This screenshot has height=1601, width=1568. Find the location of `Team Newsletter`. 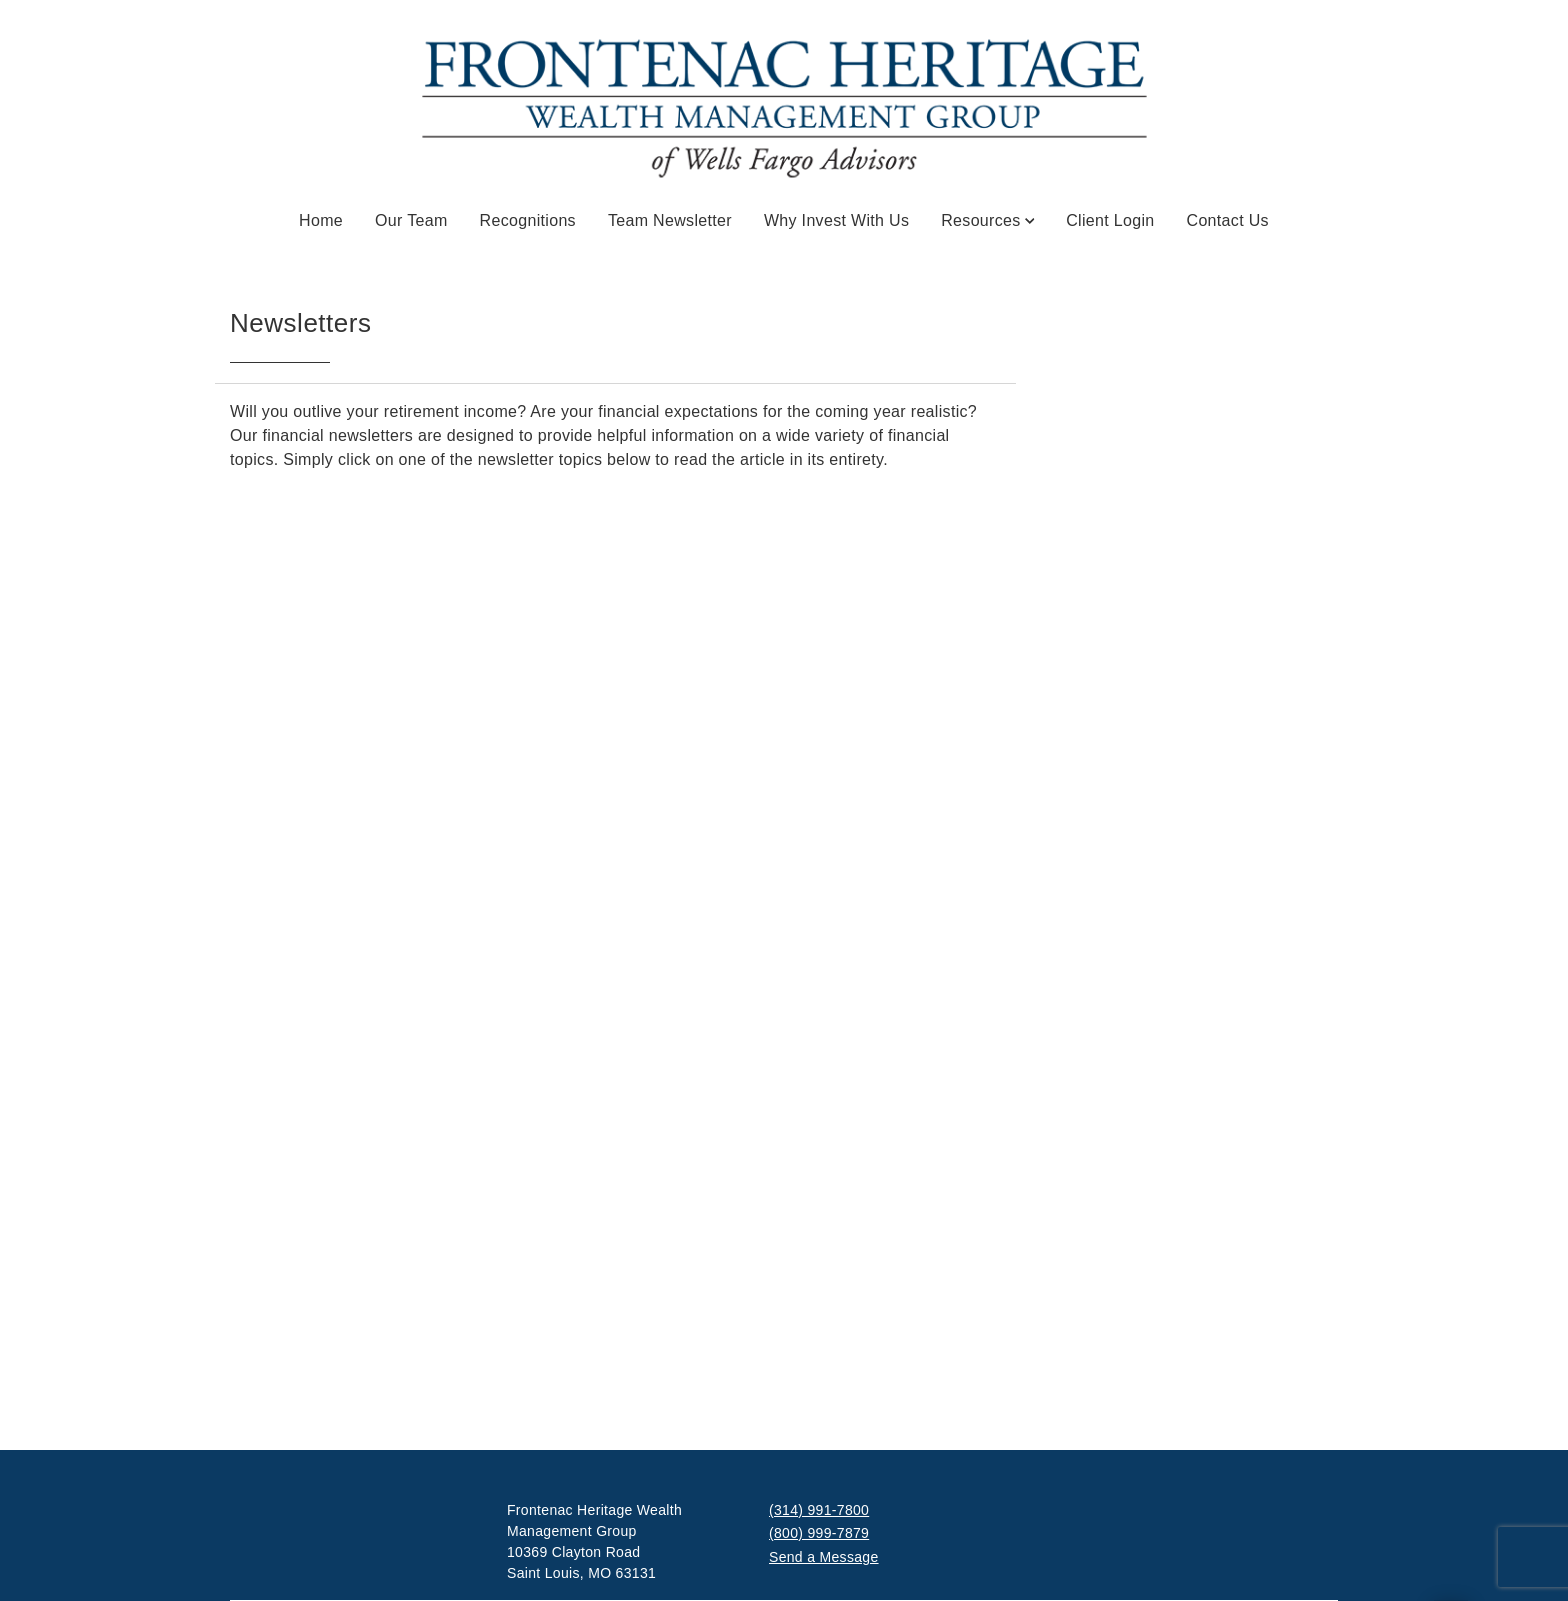

Team Newsletter is located at coordinates (670, 220).